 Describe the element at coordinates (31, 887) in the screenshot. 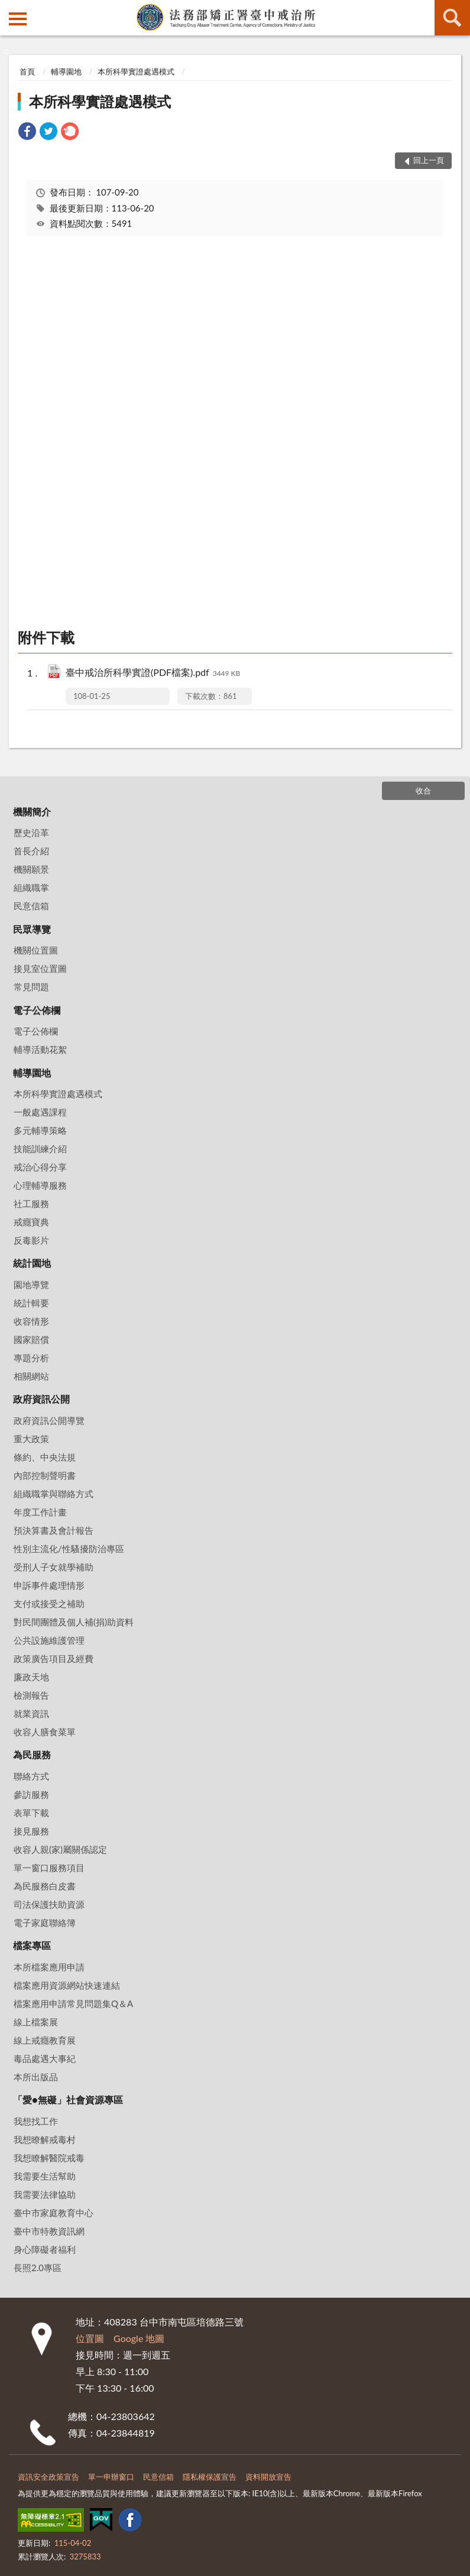

I see `組織職掌` at that location.